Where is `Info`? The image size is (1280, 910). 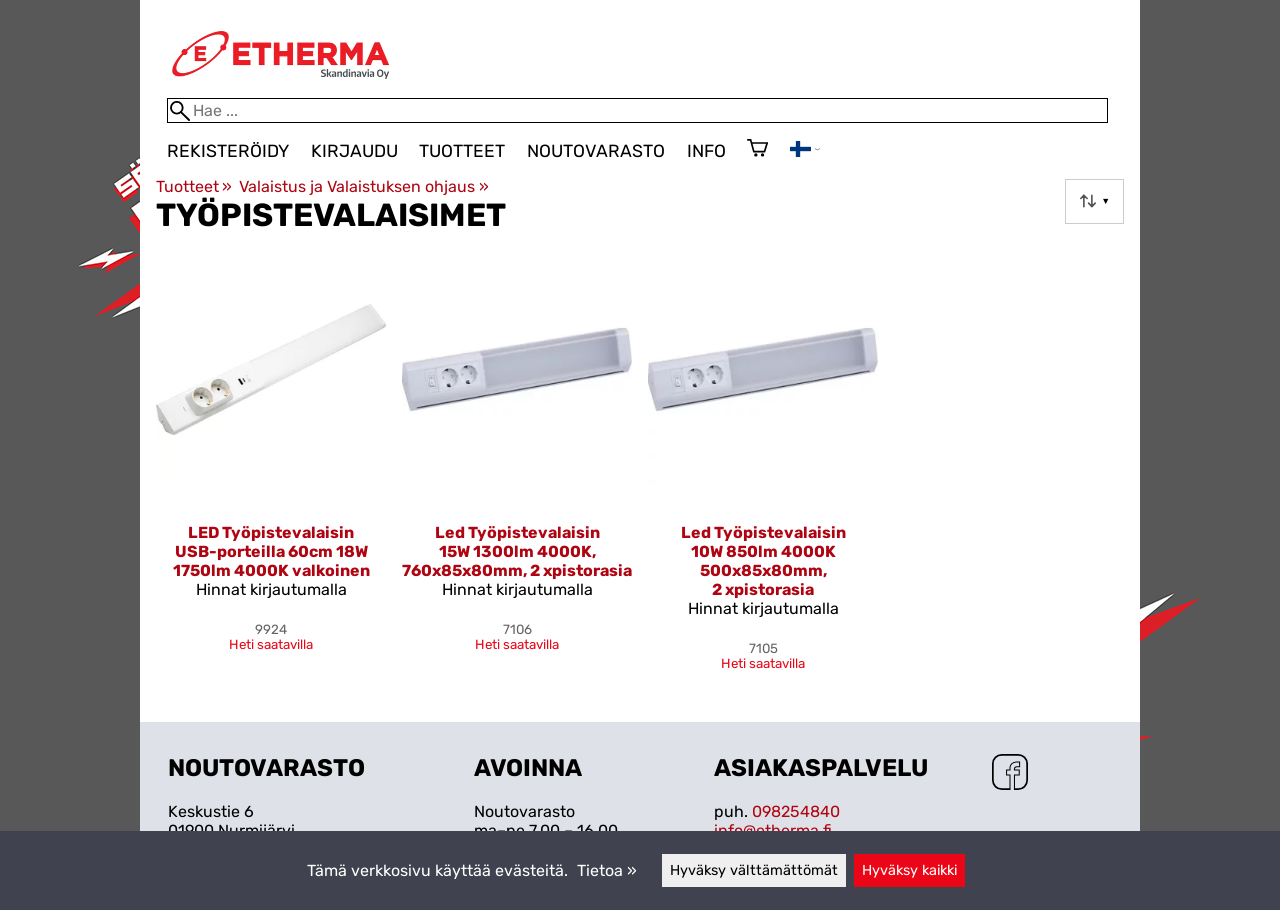 Info is located at coordinates (706, 151).